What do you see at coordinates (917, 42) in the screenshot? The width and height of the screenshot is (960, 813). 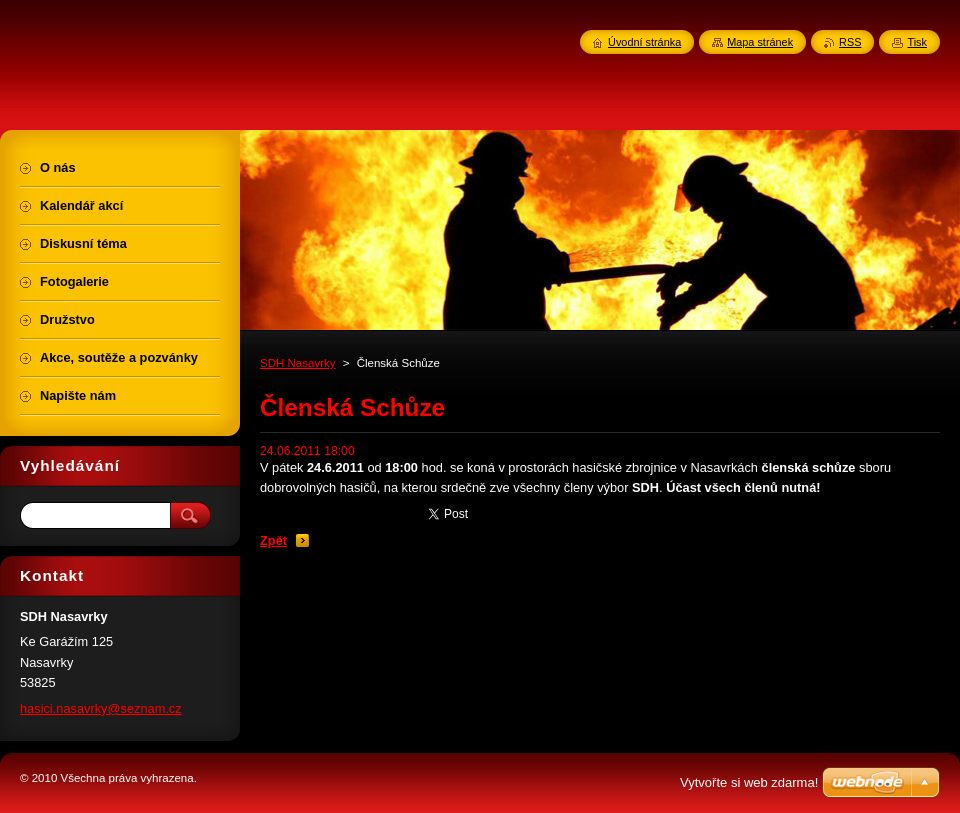 I see `Tisk` at bounding box center [917, 42].